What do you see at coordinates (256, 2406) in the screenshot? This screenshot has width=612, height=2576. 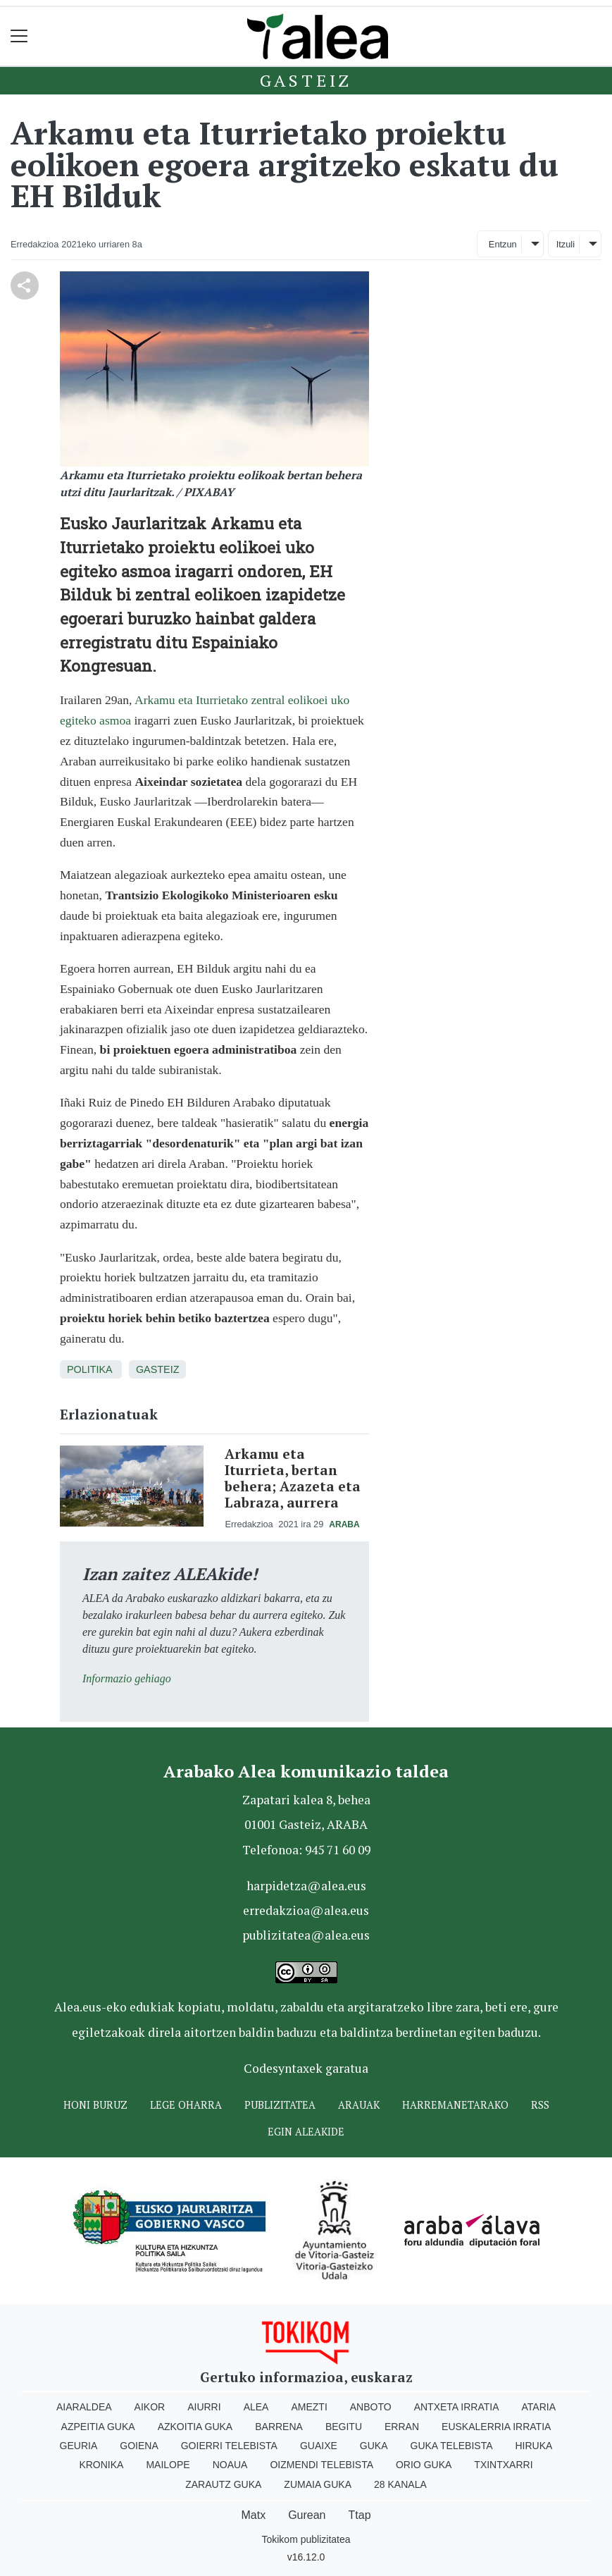 I see `Alea` at bounding box center [256, 2406].